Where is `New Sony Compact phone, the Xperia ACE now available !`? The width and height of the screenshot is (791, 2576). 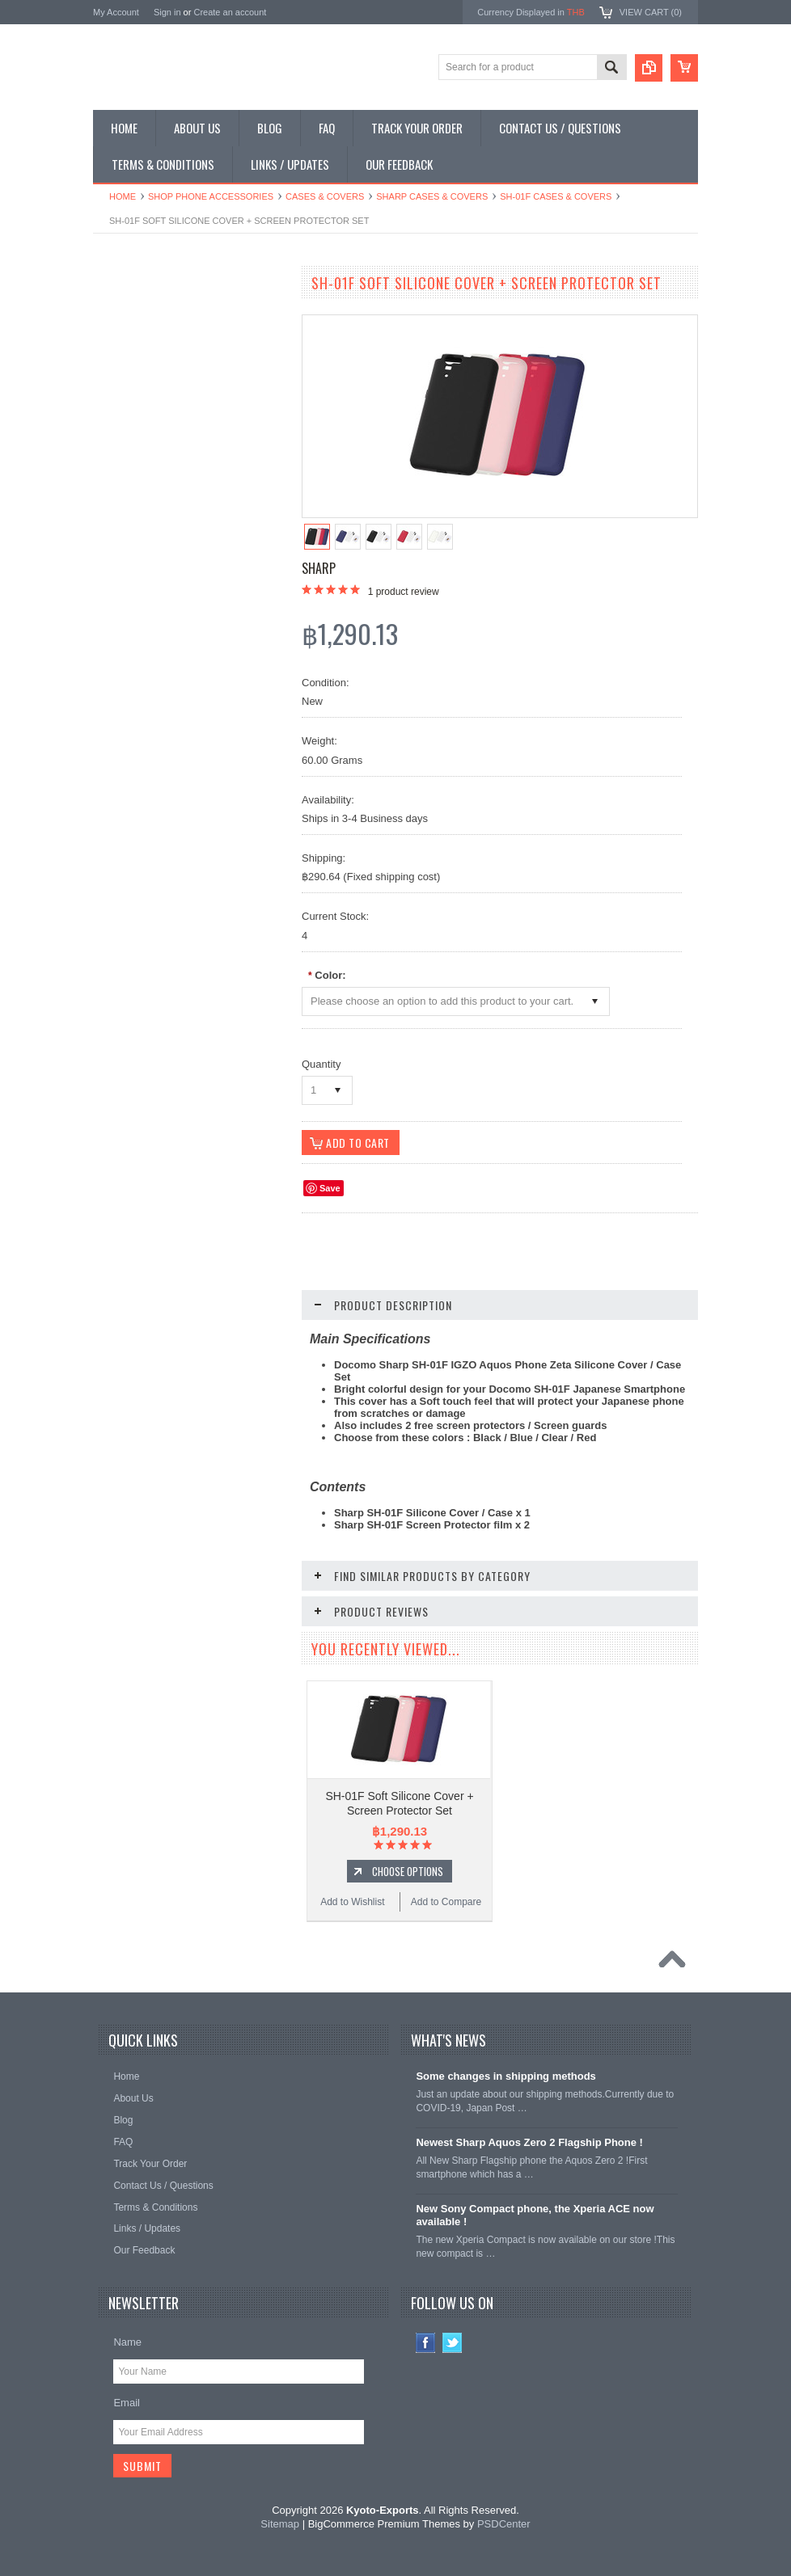 New Sony Compact phone, the Xperia ACE now available ! is located at coordinates (535, 2215).